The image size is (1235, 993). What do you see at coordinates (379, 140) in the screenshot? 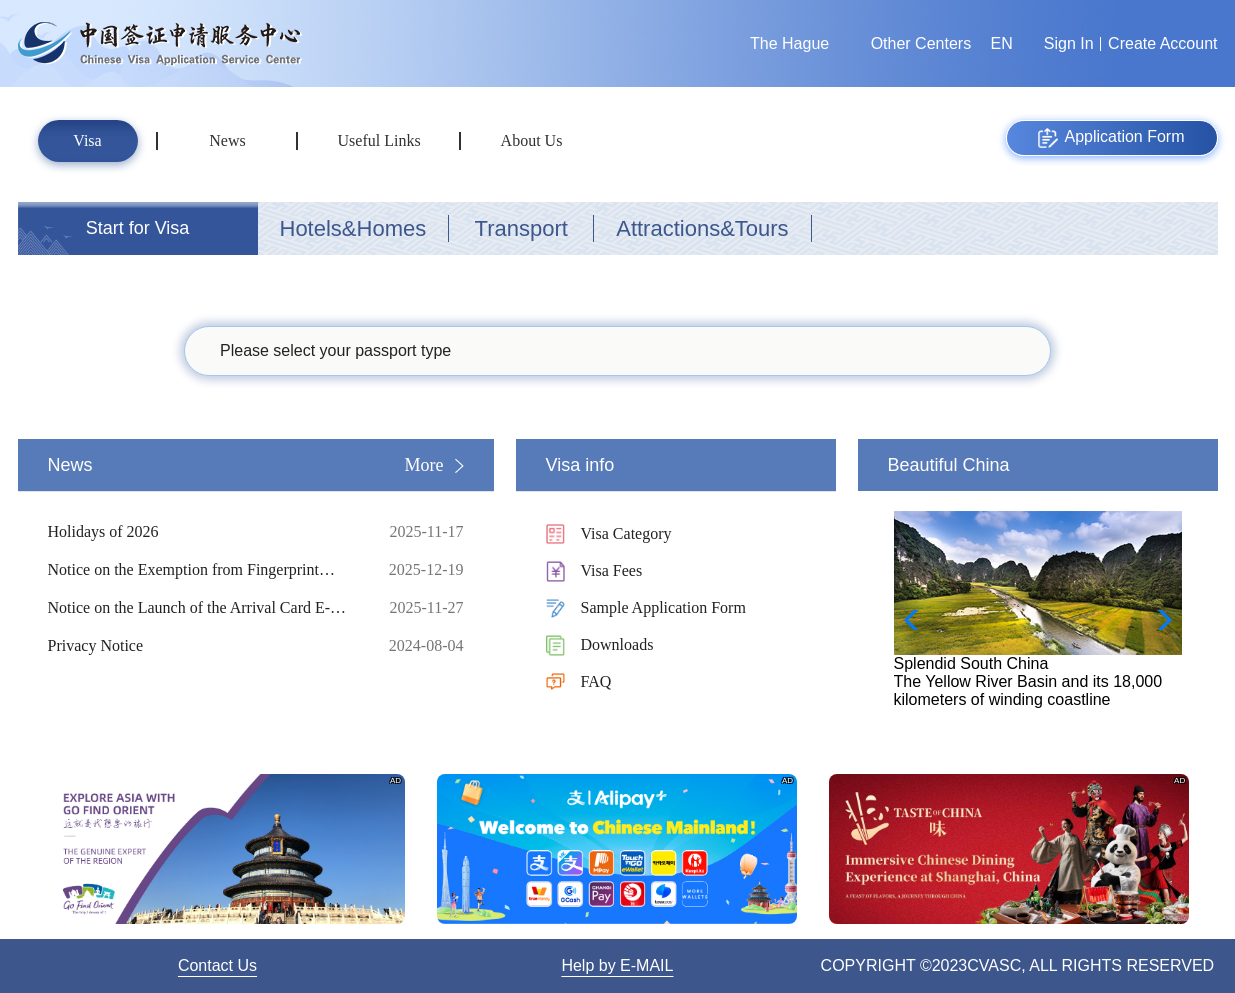
I see `Useful Links` at bounding box center [379, 140].